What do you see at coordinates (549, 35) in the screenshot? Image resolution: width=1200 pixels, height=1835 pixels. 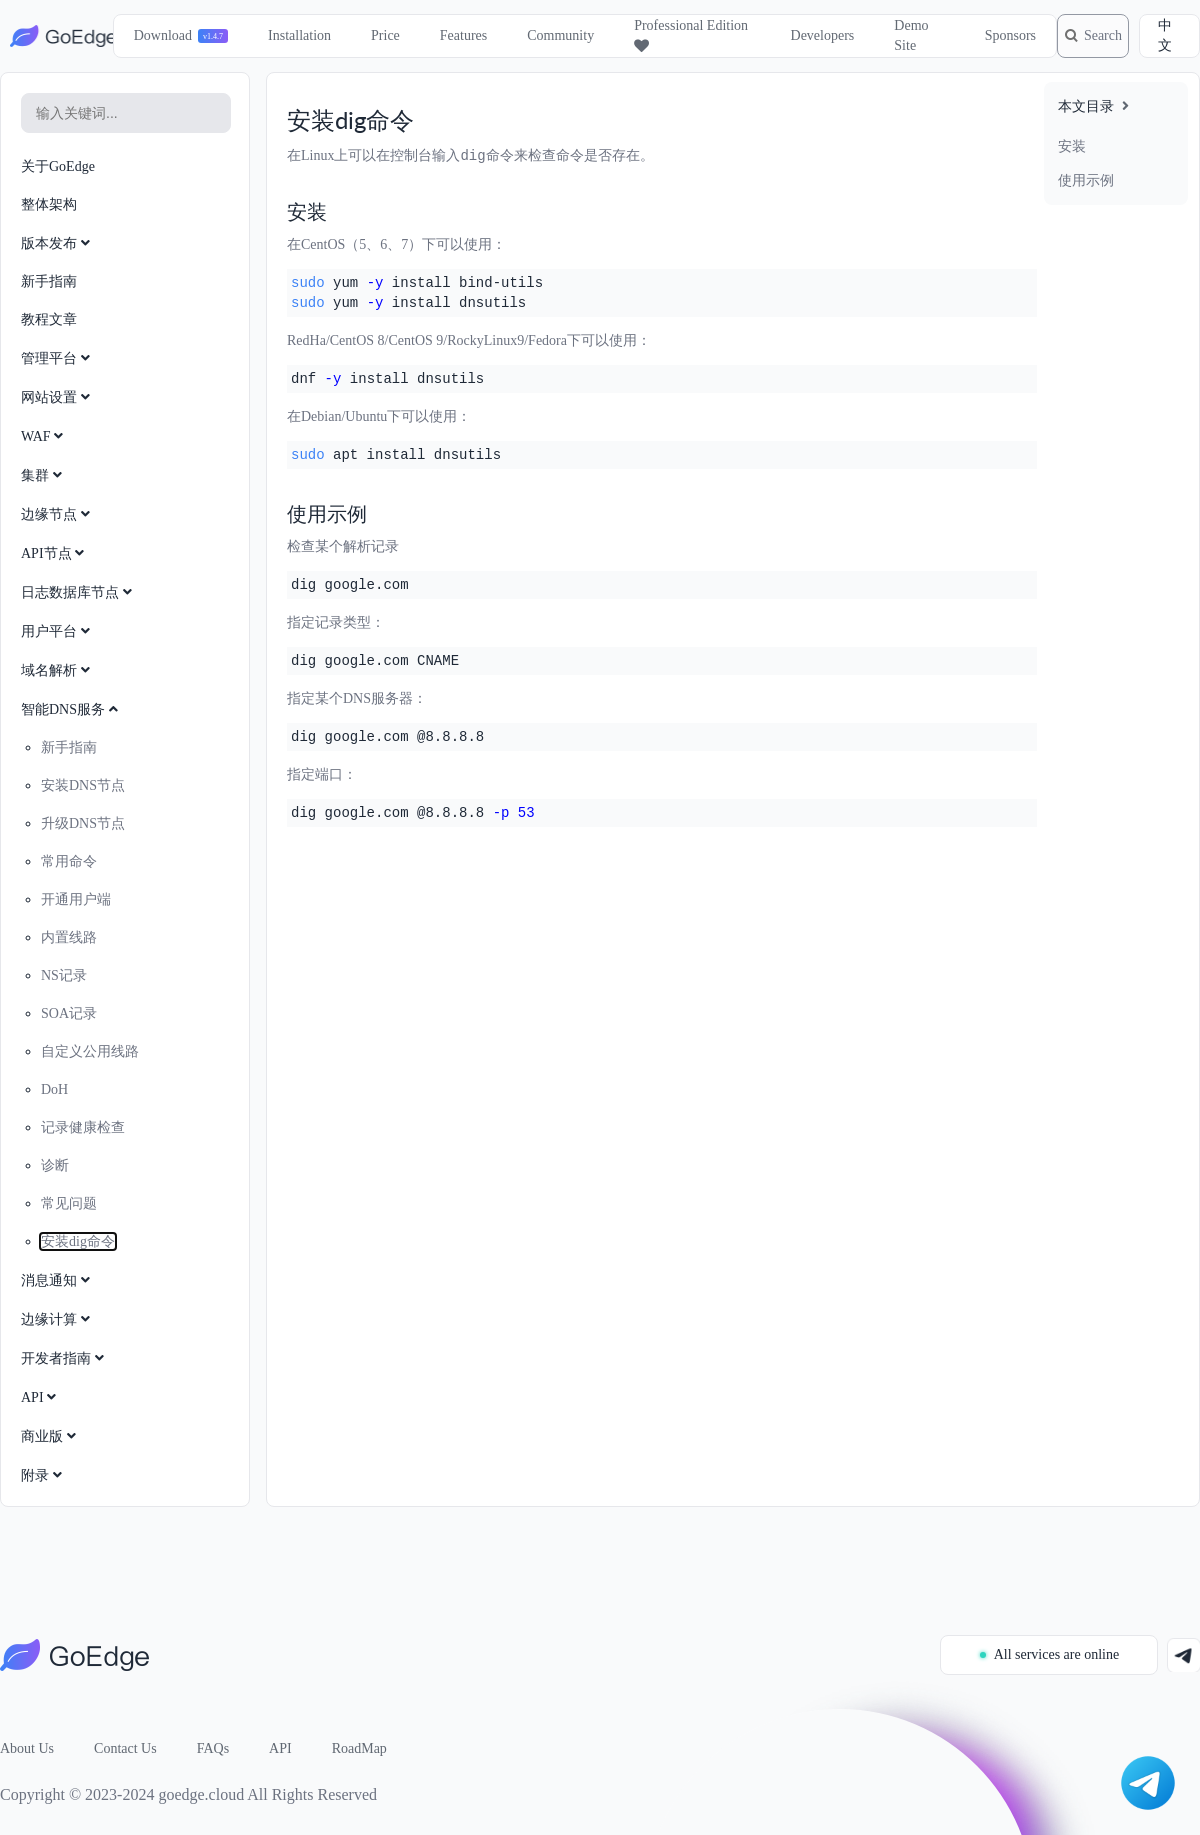 I see `Community` at bounding box center [549, 35].